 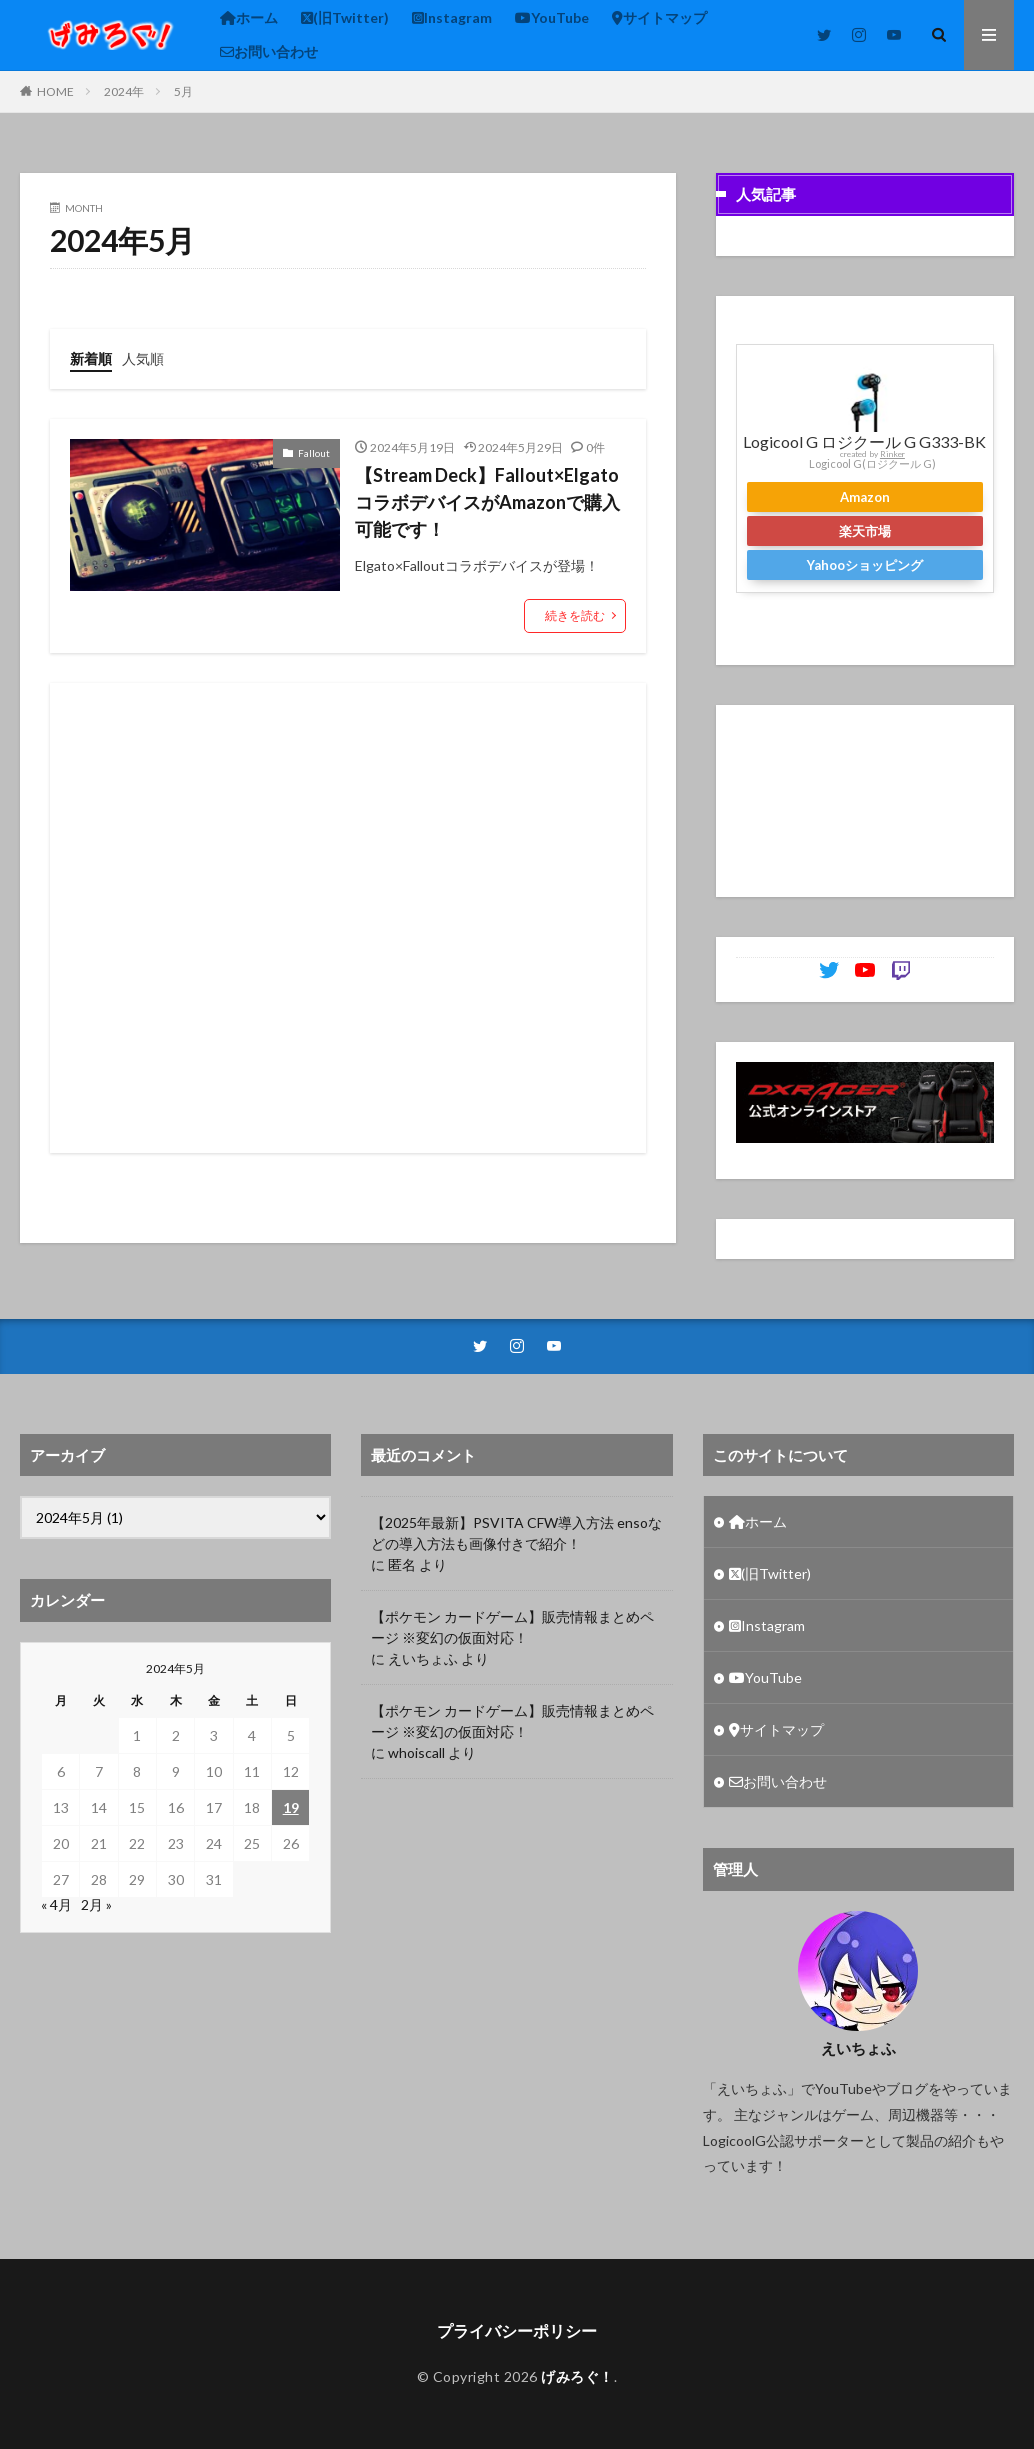 I want to click on Logicool G ロジクール G G333-BK, so click(x=864, y=441).